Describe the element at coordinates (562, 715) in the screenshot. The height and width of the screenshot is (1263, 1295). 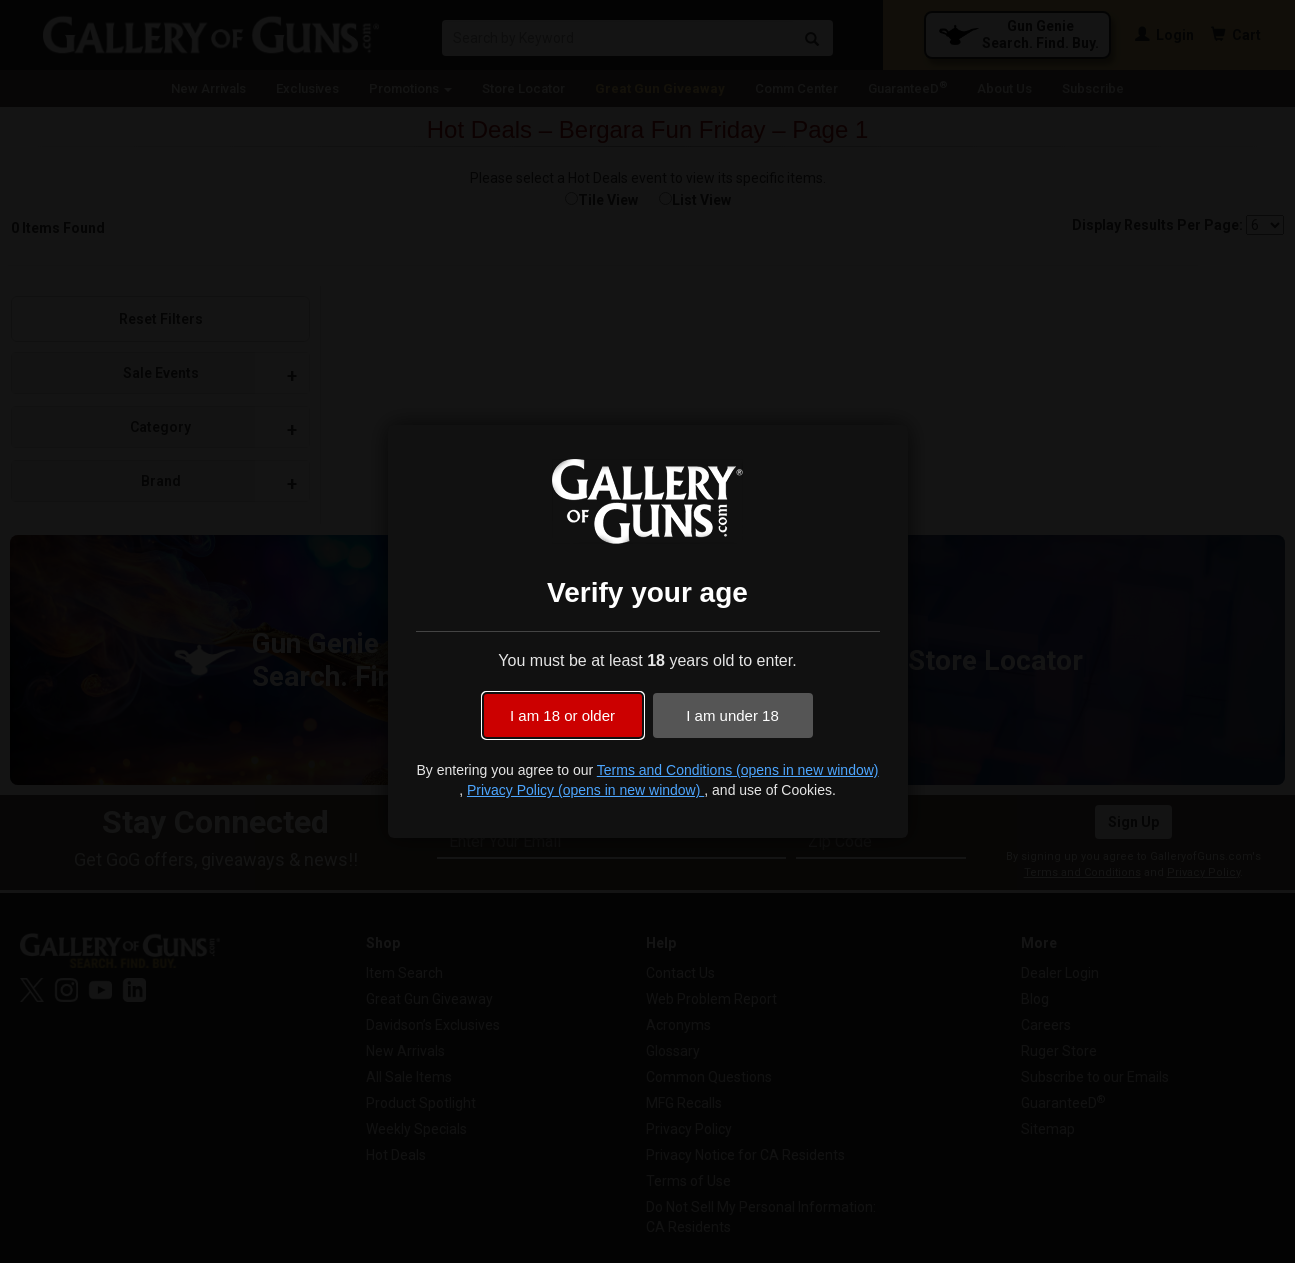
I see `I am 18 or older` at that location.